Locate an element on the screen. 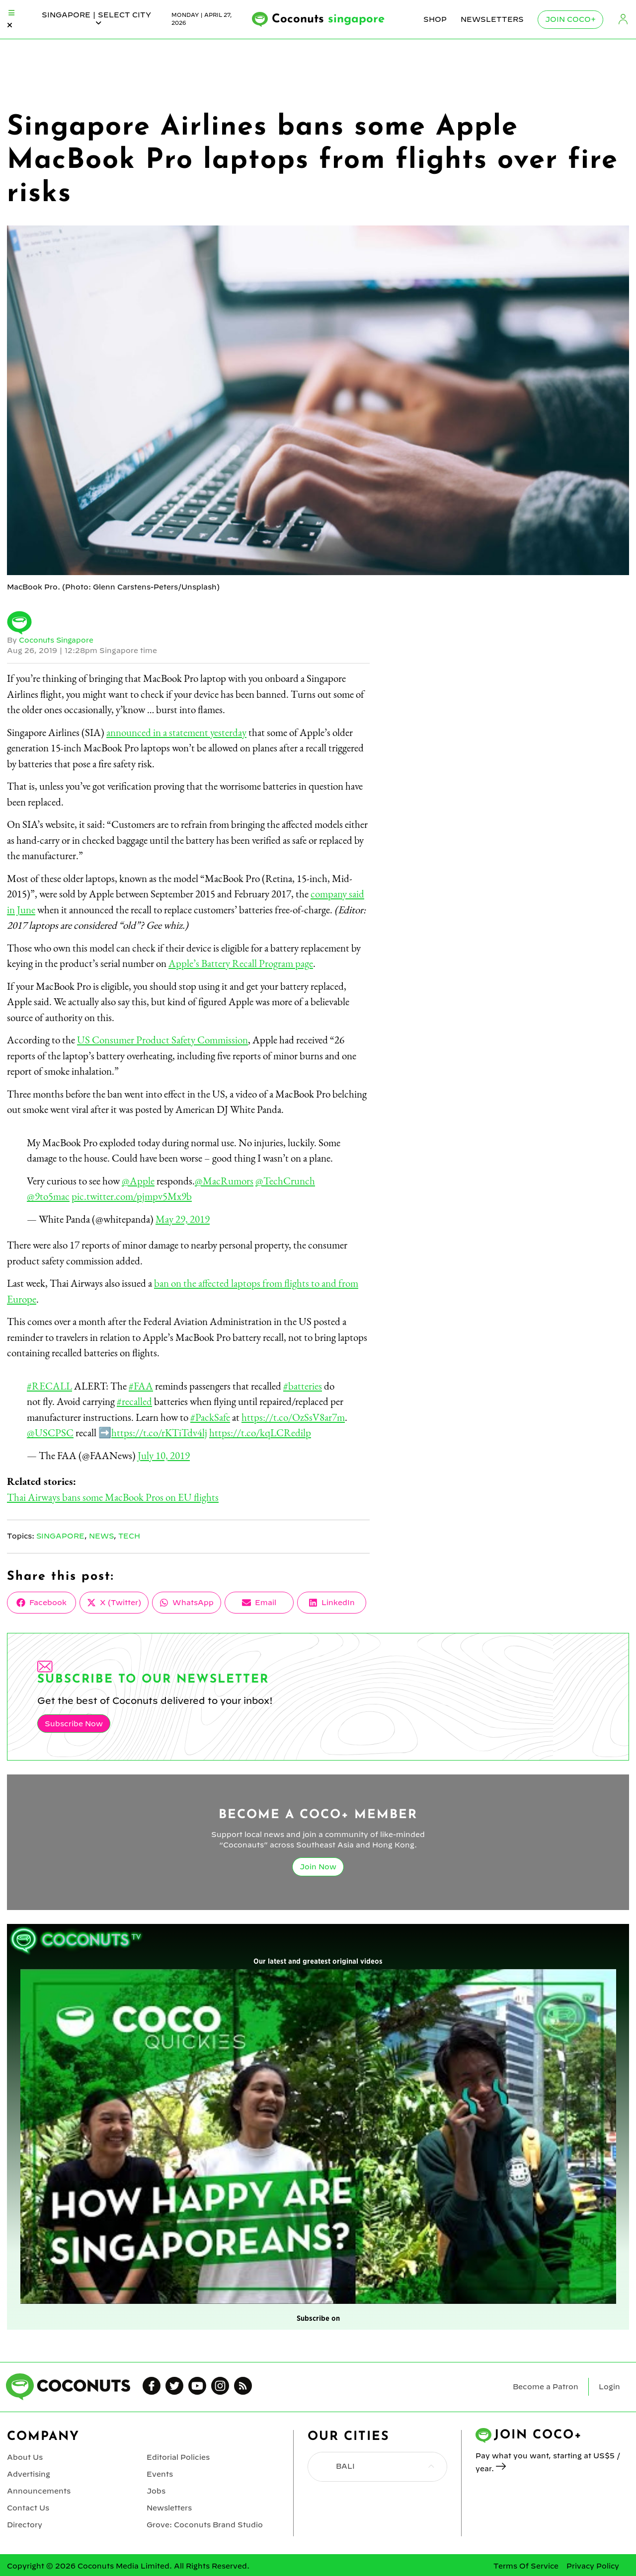  Subscribe Now is located at coordinates (73, 1723).